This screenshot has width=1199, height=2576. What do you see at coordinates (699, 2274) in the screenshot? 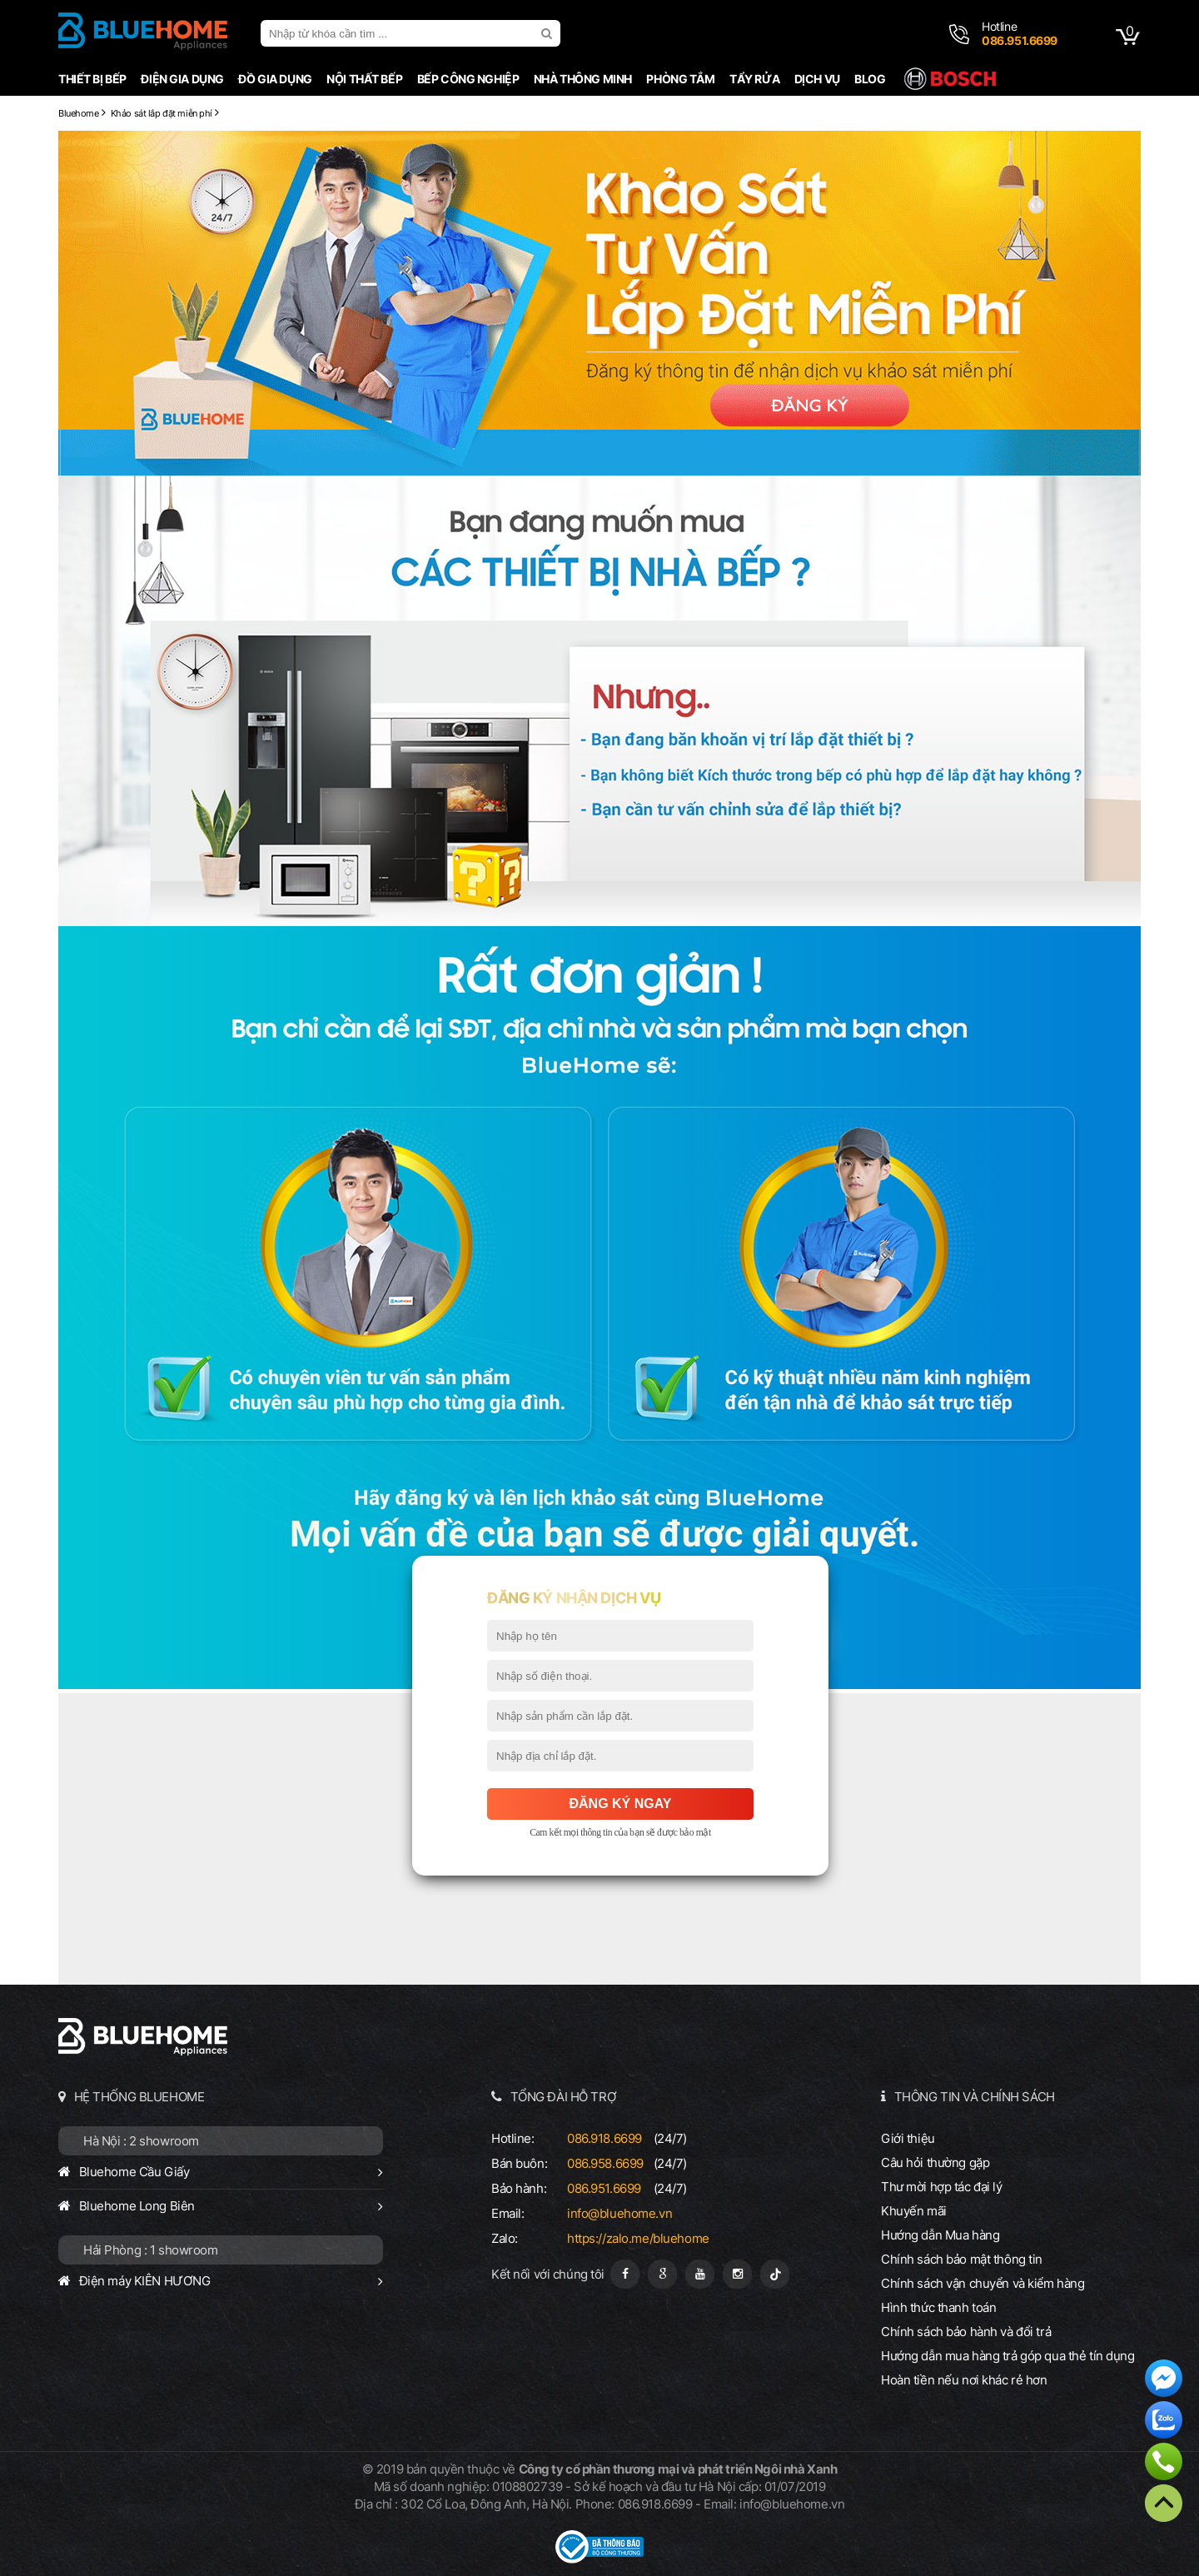
I see `[Youtube]` at bounding box center [699, 2274].